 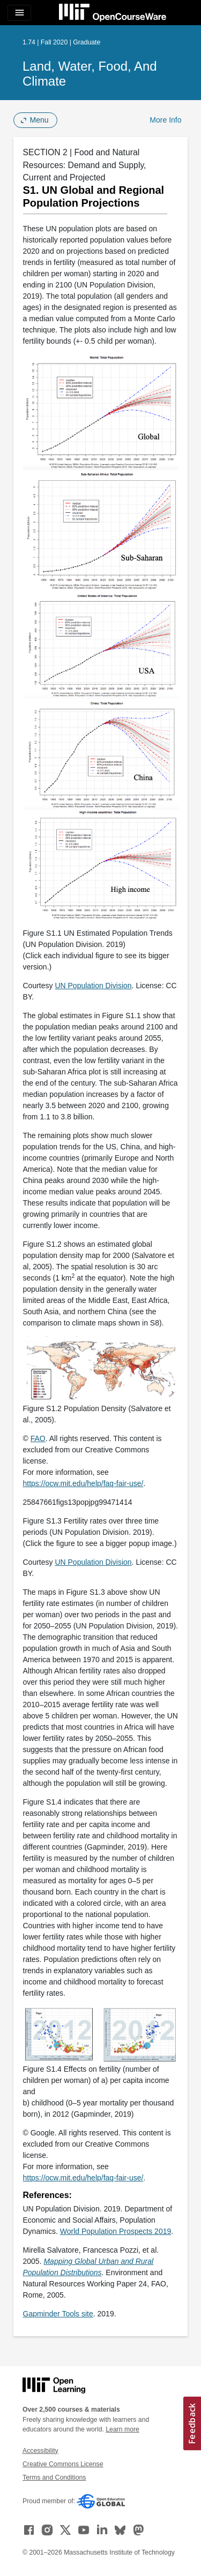 I want to click on Gapminder Tools site [Gapminder Tools site (opens in a new tab)], so click(x=58, y=2313).